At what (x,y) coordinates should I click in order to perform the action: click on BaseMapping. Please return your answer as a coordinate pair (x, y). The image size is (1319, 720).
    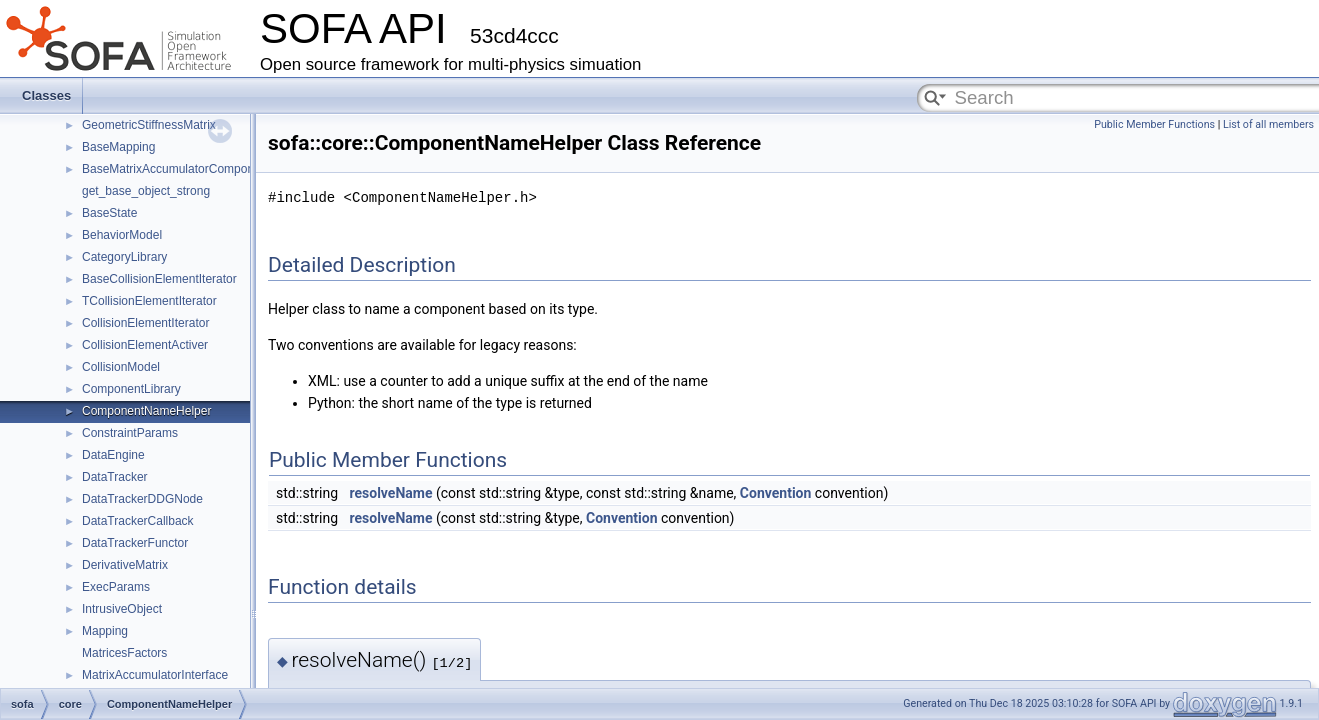
    Looking at the image, I should click on (118, 147).